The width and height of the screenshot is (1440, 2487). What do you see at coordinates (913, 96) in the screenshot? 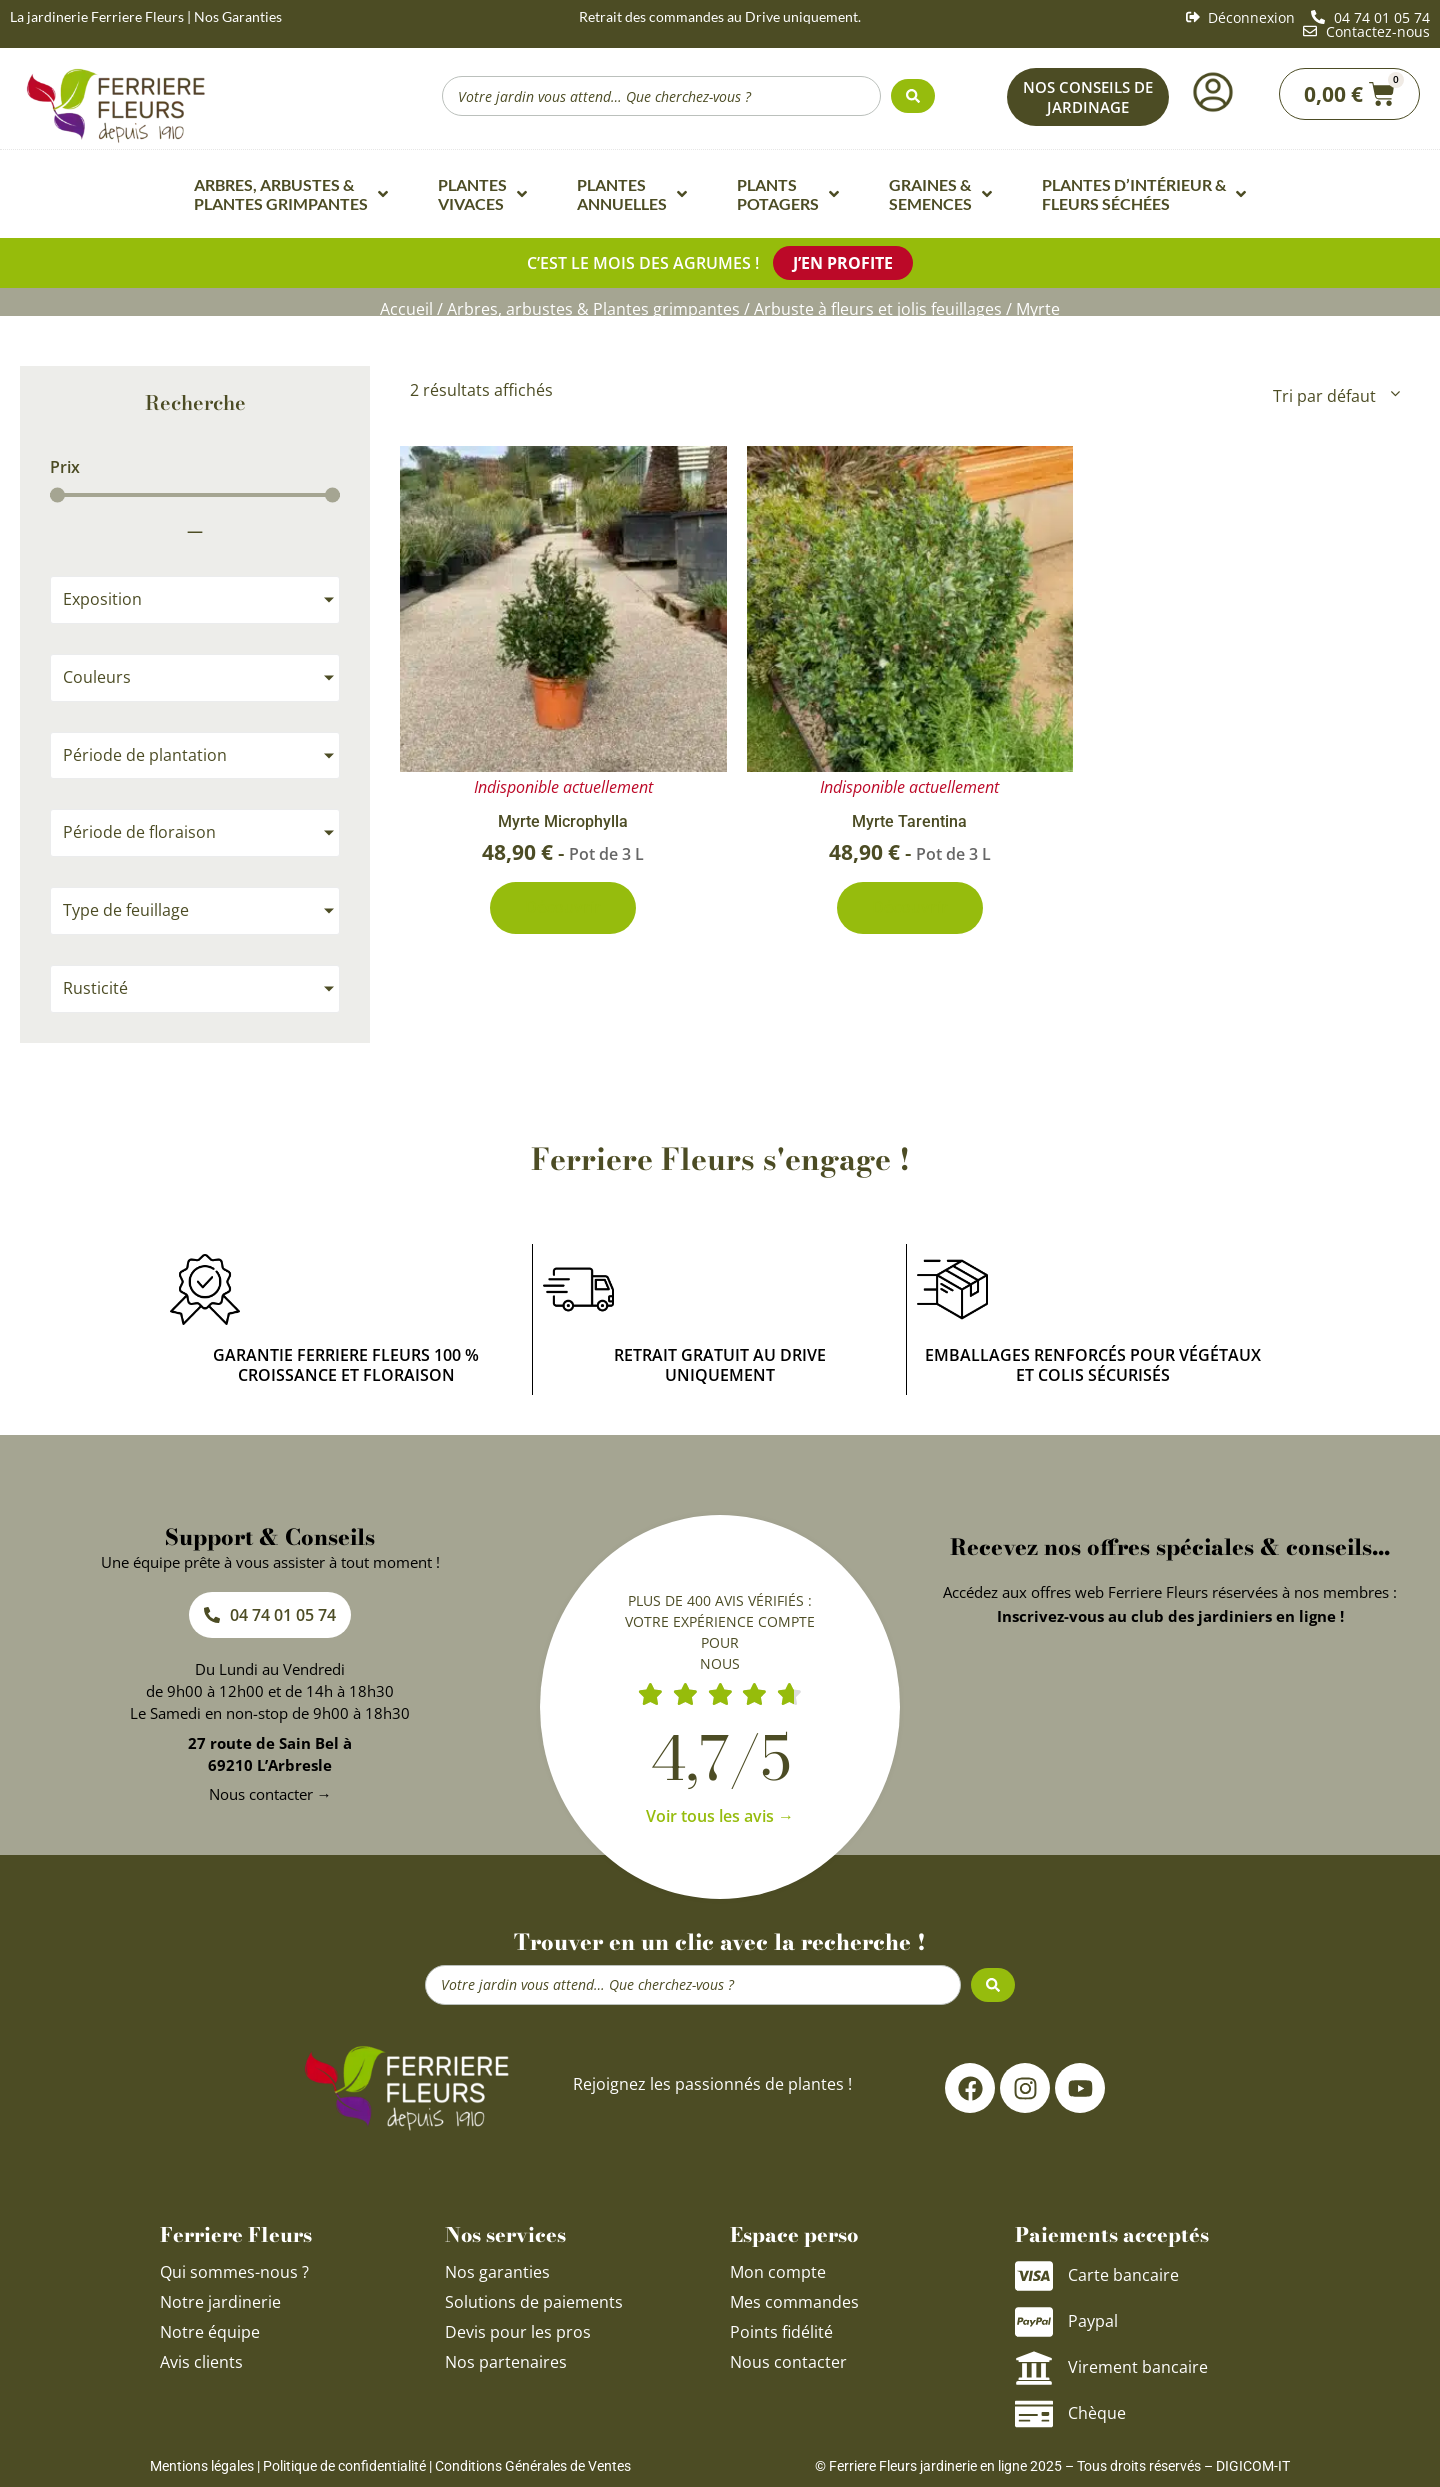
I see `[Search submit]` at bounding box center [913, 96].